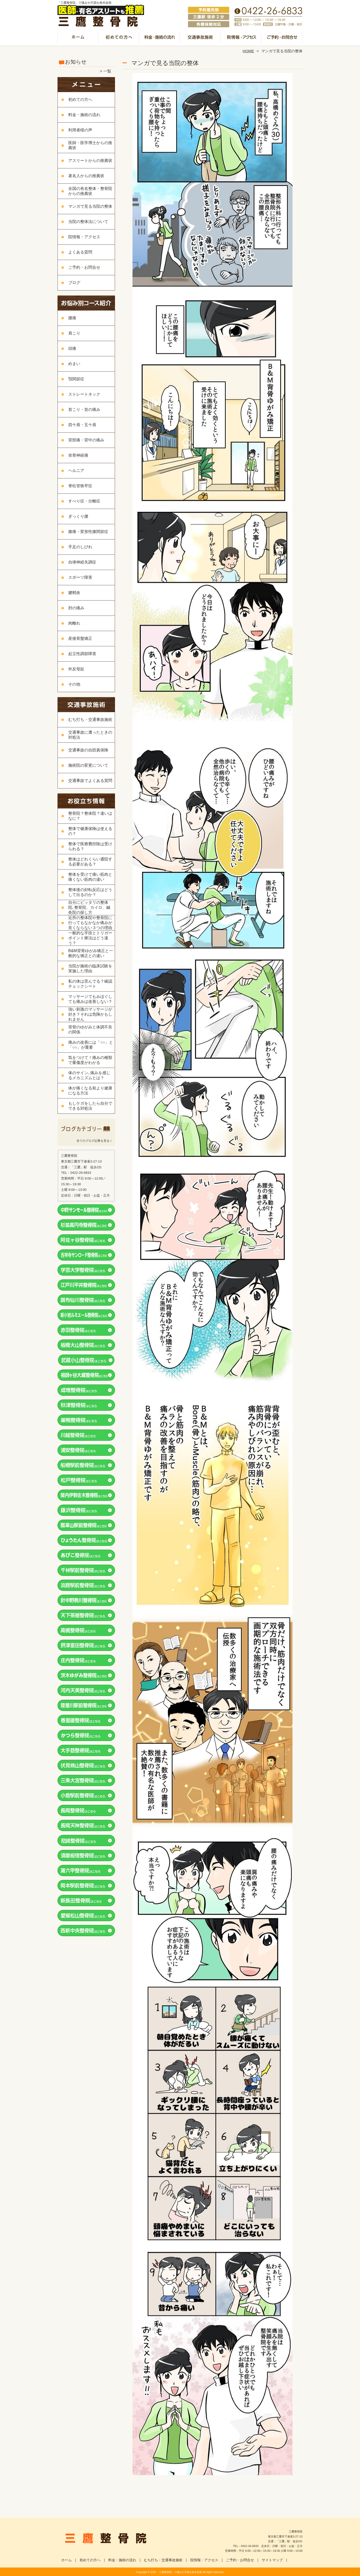 The image size is (360, 2576). What do you see at coordinates (248, 51) in the screenshot?
I see `HOME` at bounding box center [248, 51].